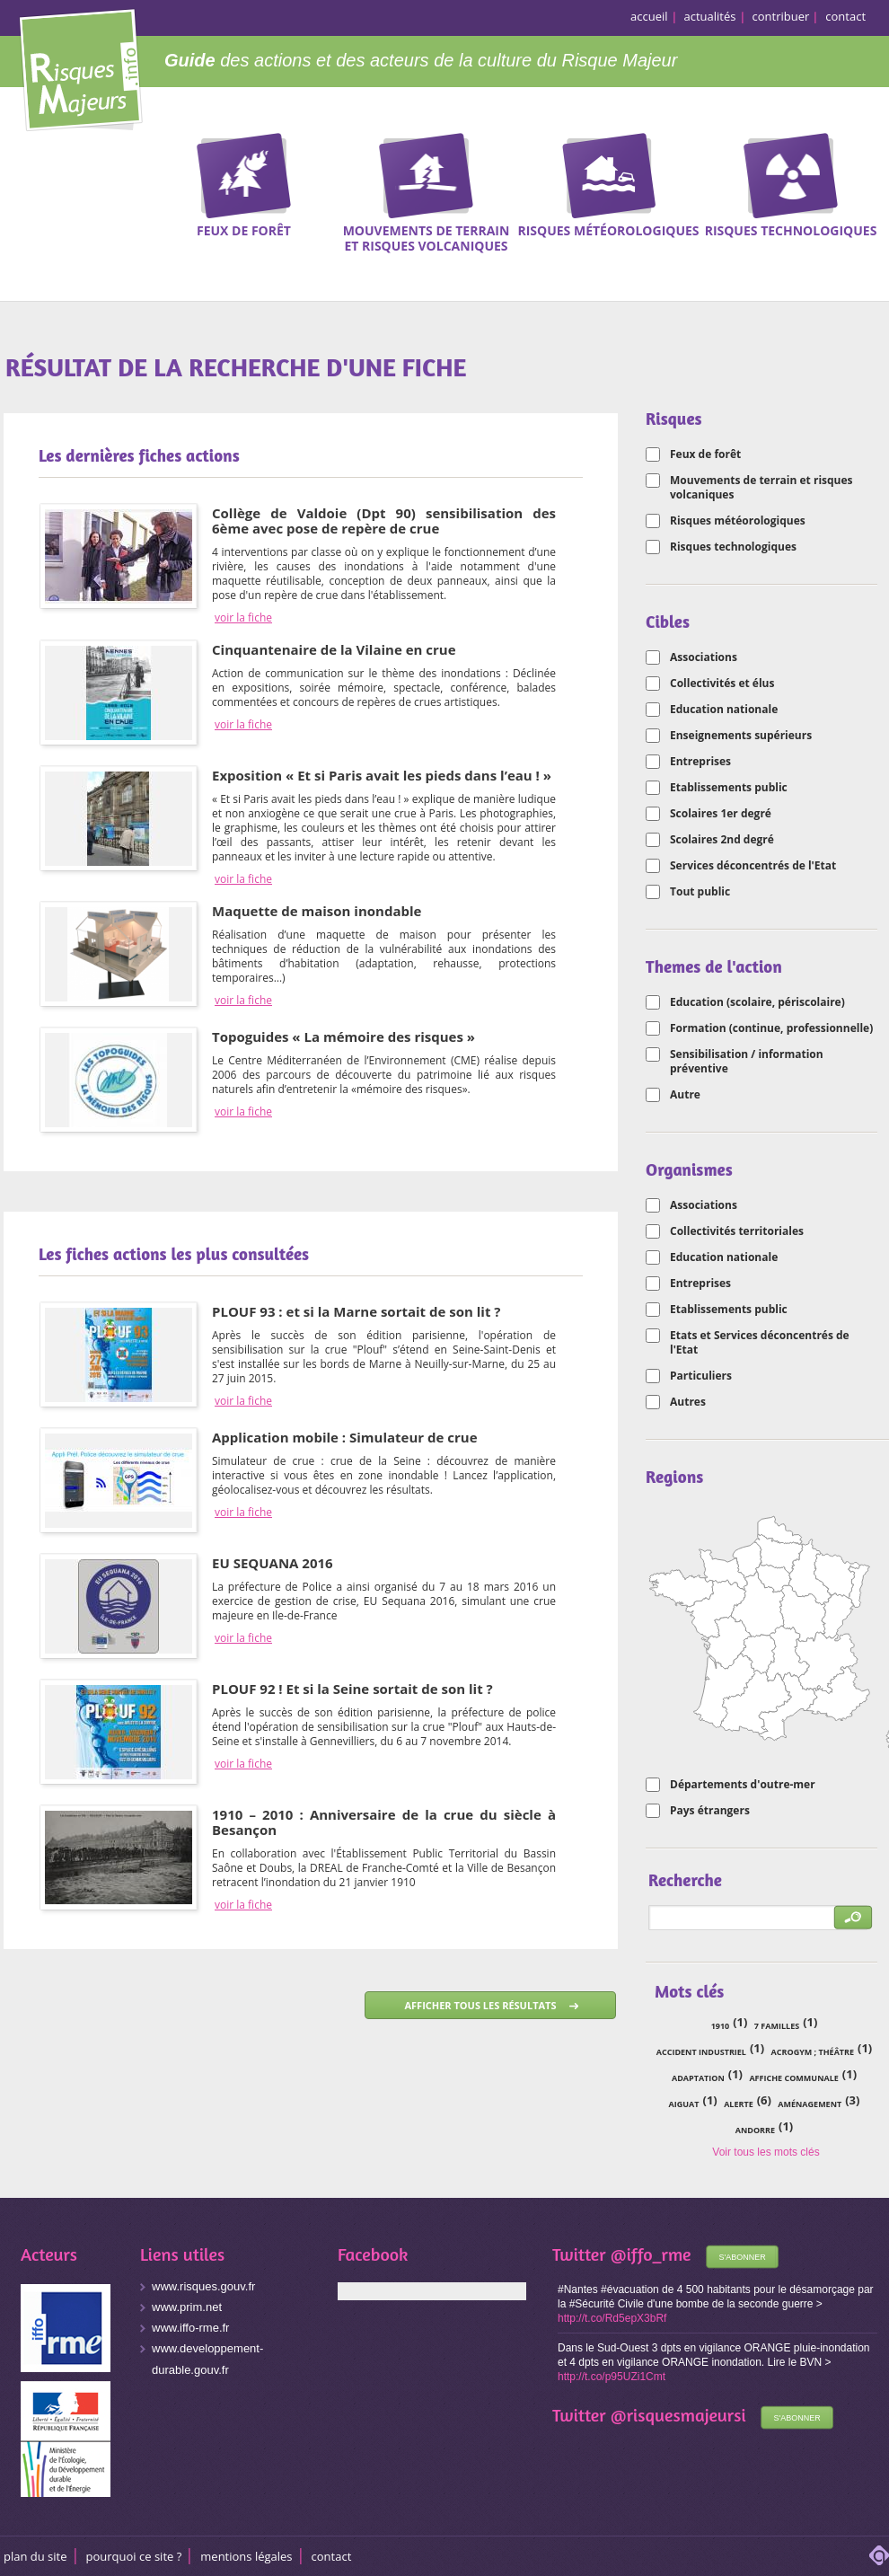 Image resolution: width=889 pixels, height=2576 pixels. I want to click on PLOUF 92 ! Et si la Seine sortait de son lit ?, so click(352, 1689).